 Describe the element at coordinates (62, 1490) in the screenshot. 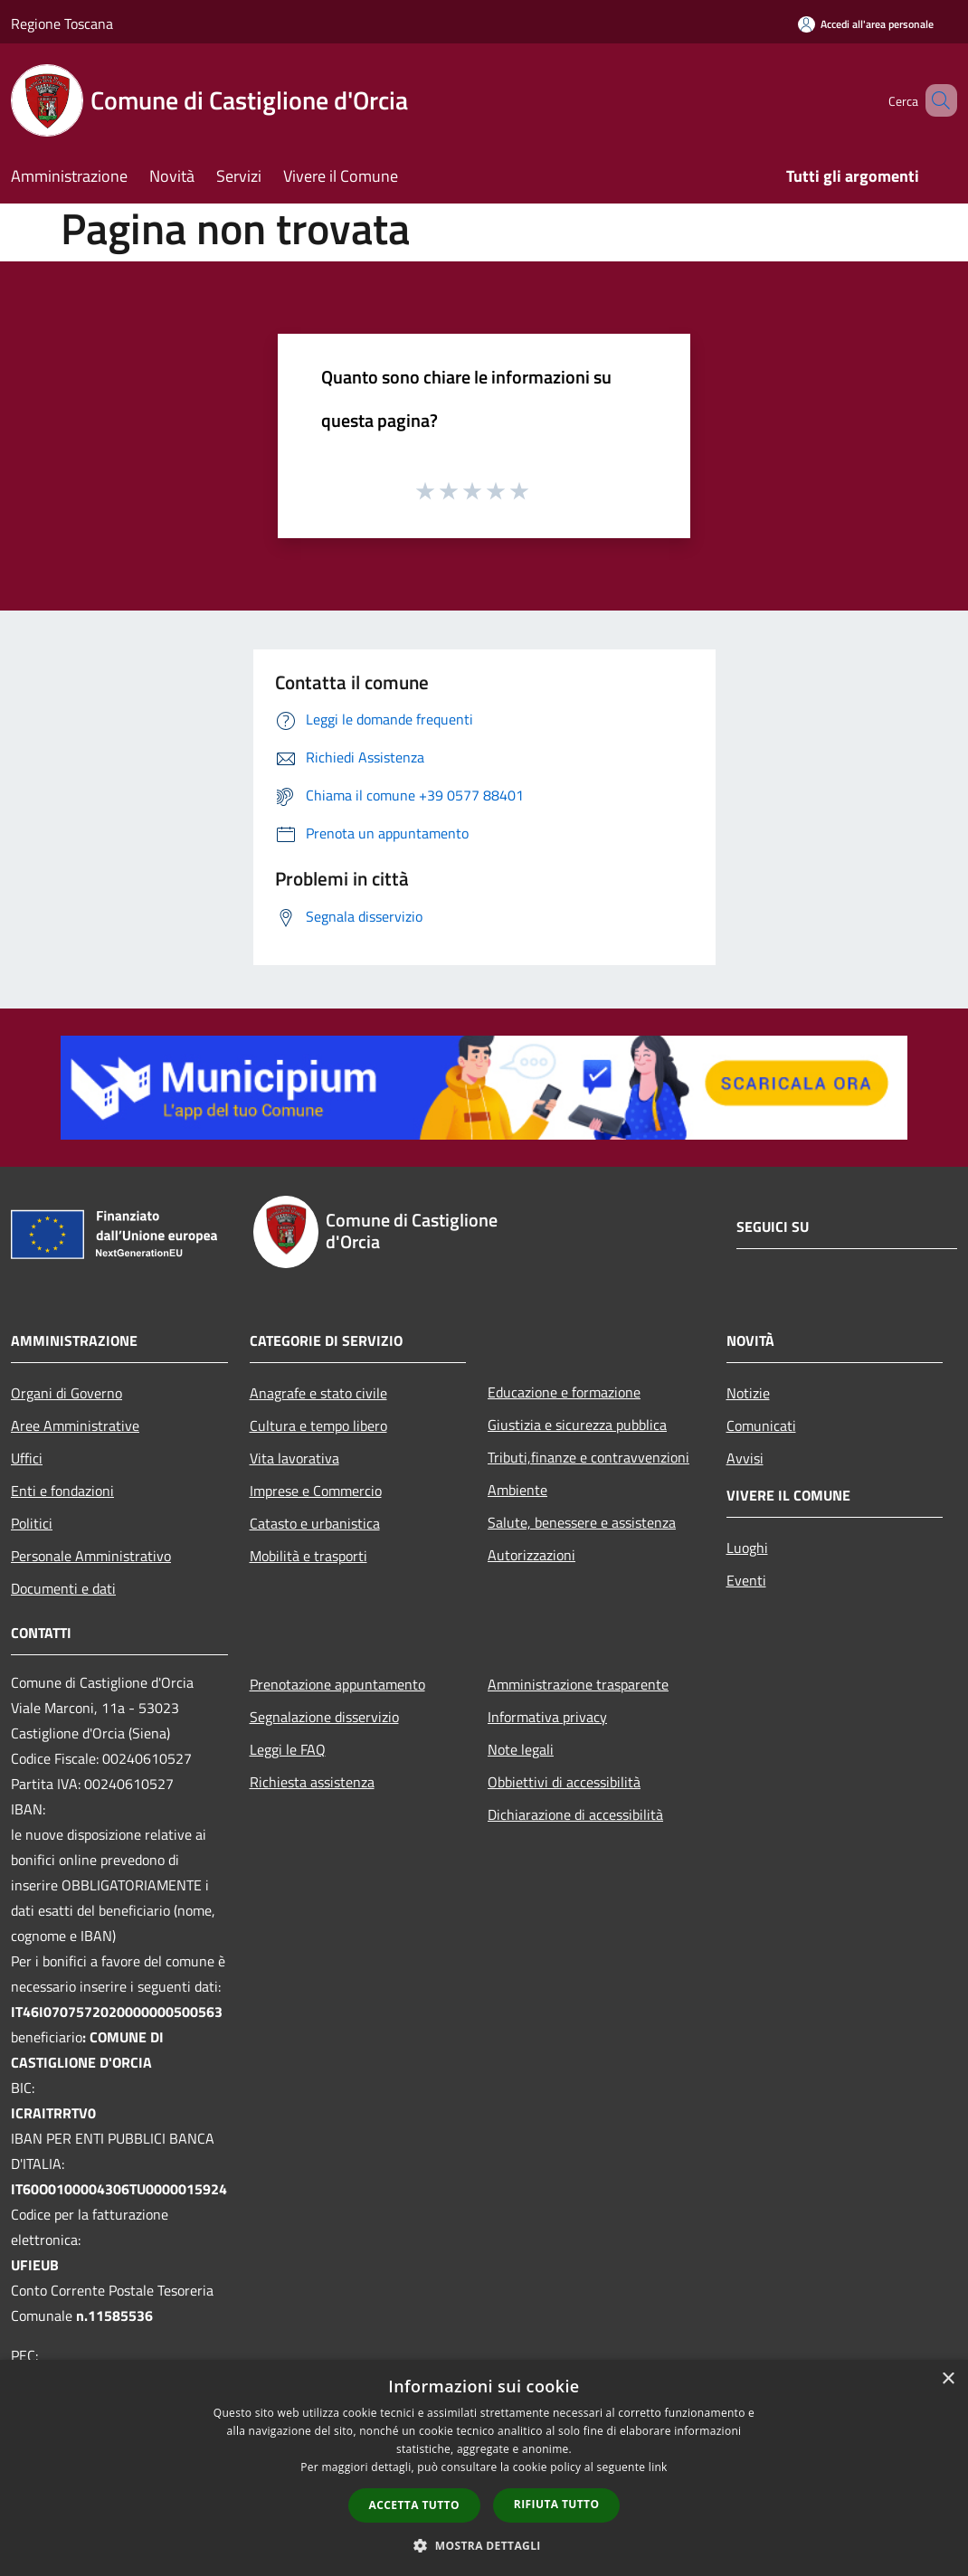

I see `Enti e fondazioni` at that location.